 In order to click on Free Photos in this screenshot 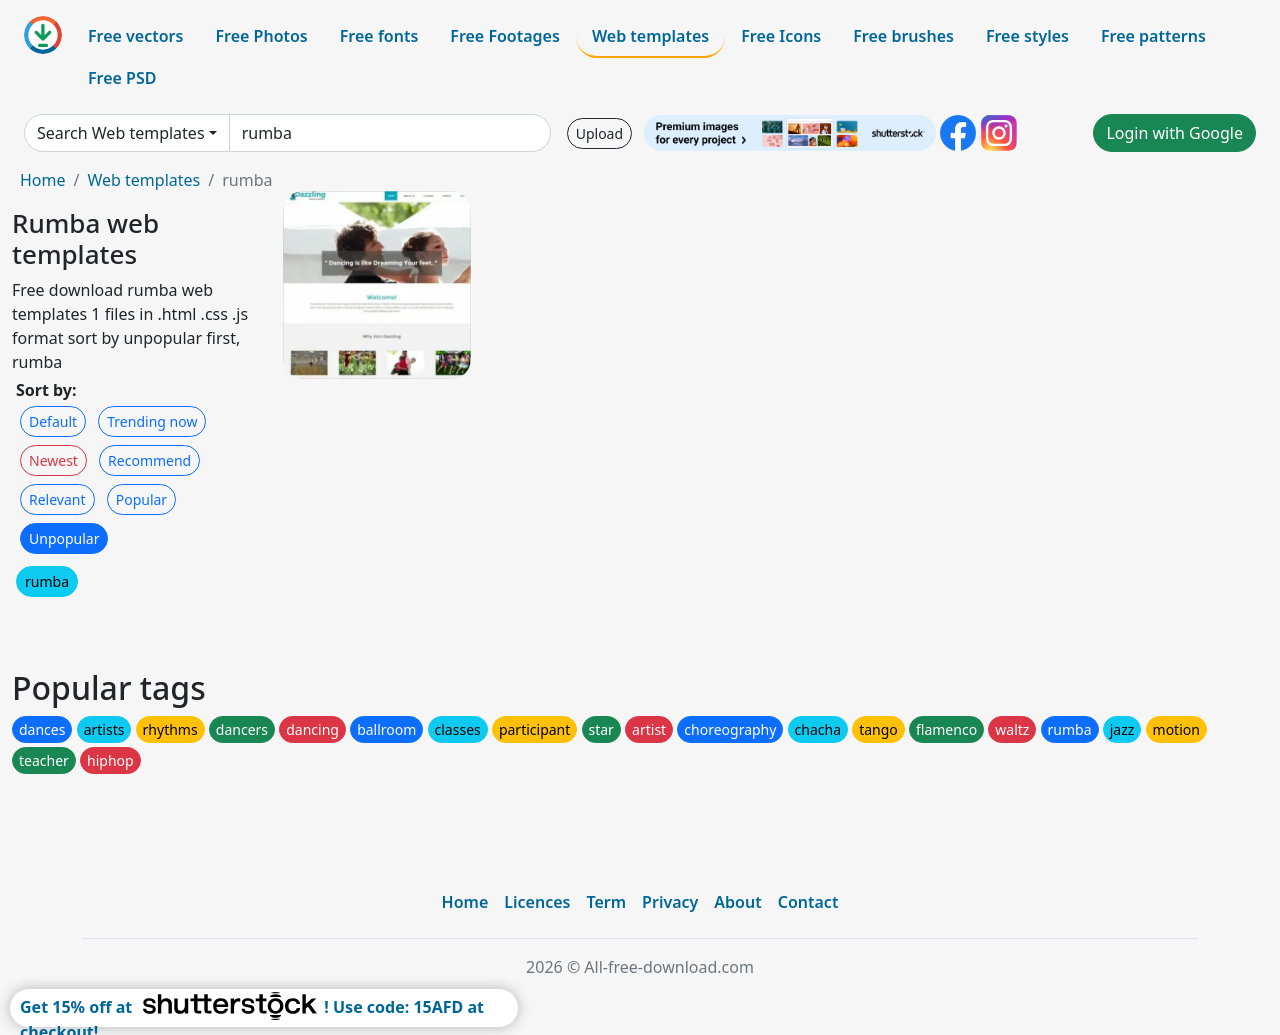, I will do `click(261, 36)`.